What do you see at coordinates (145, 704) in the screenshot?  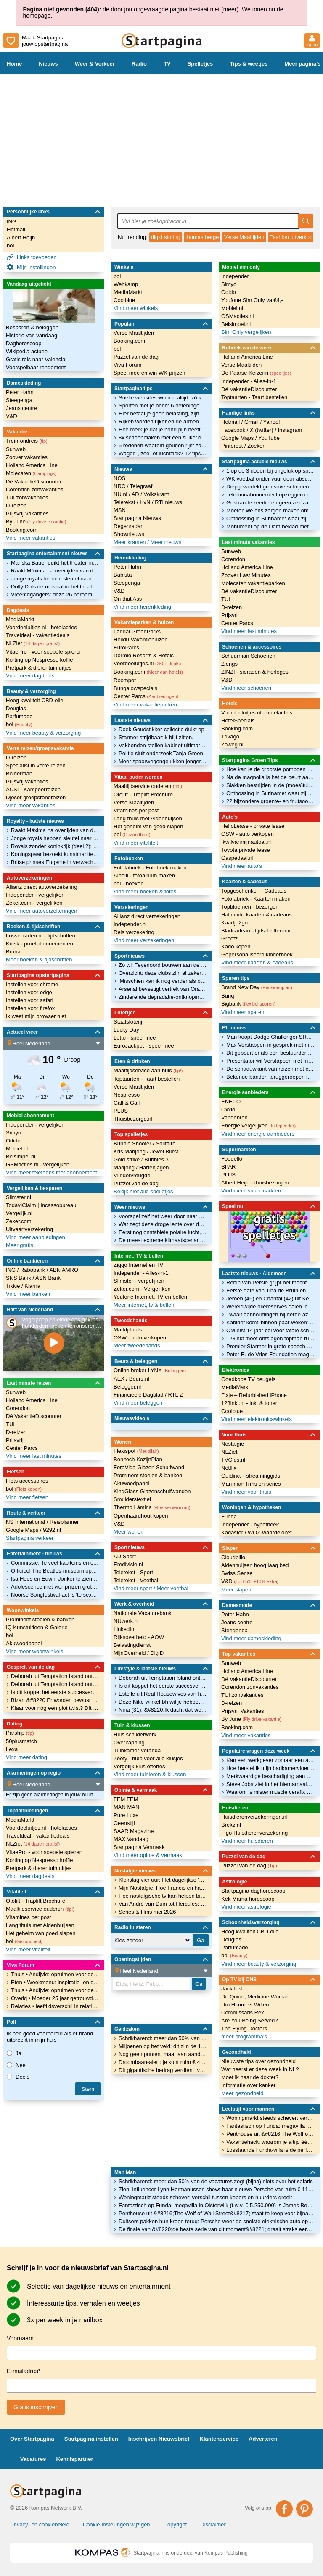 I see `Vind meer vakantieparken` at bounding box center [145, 704].